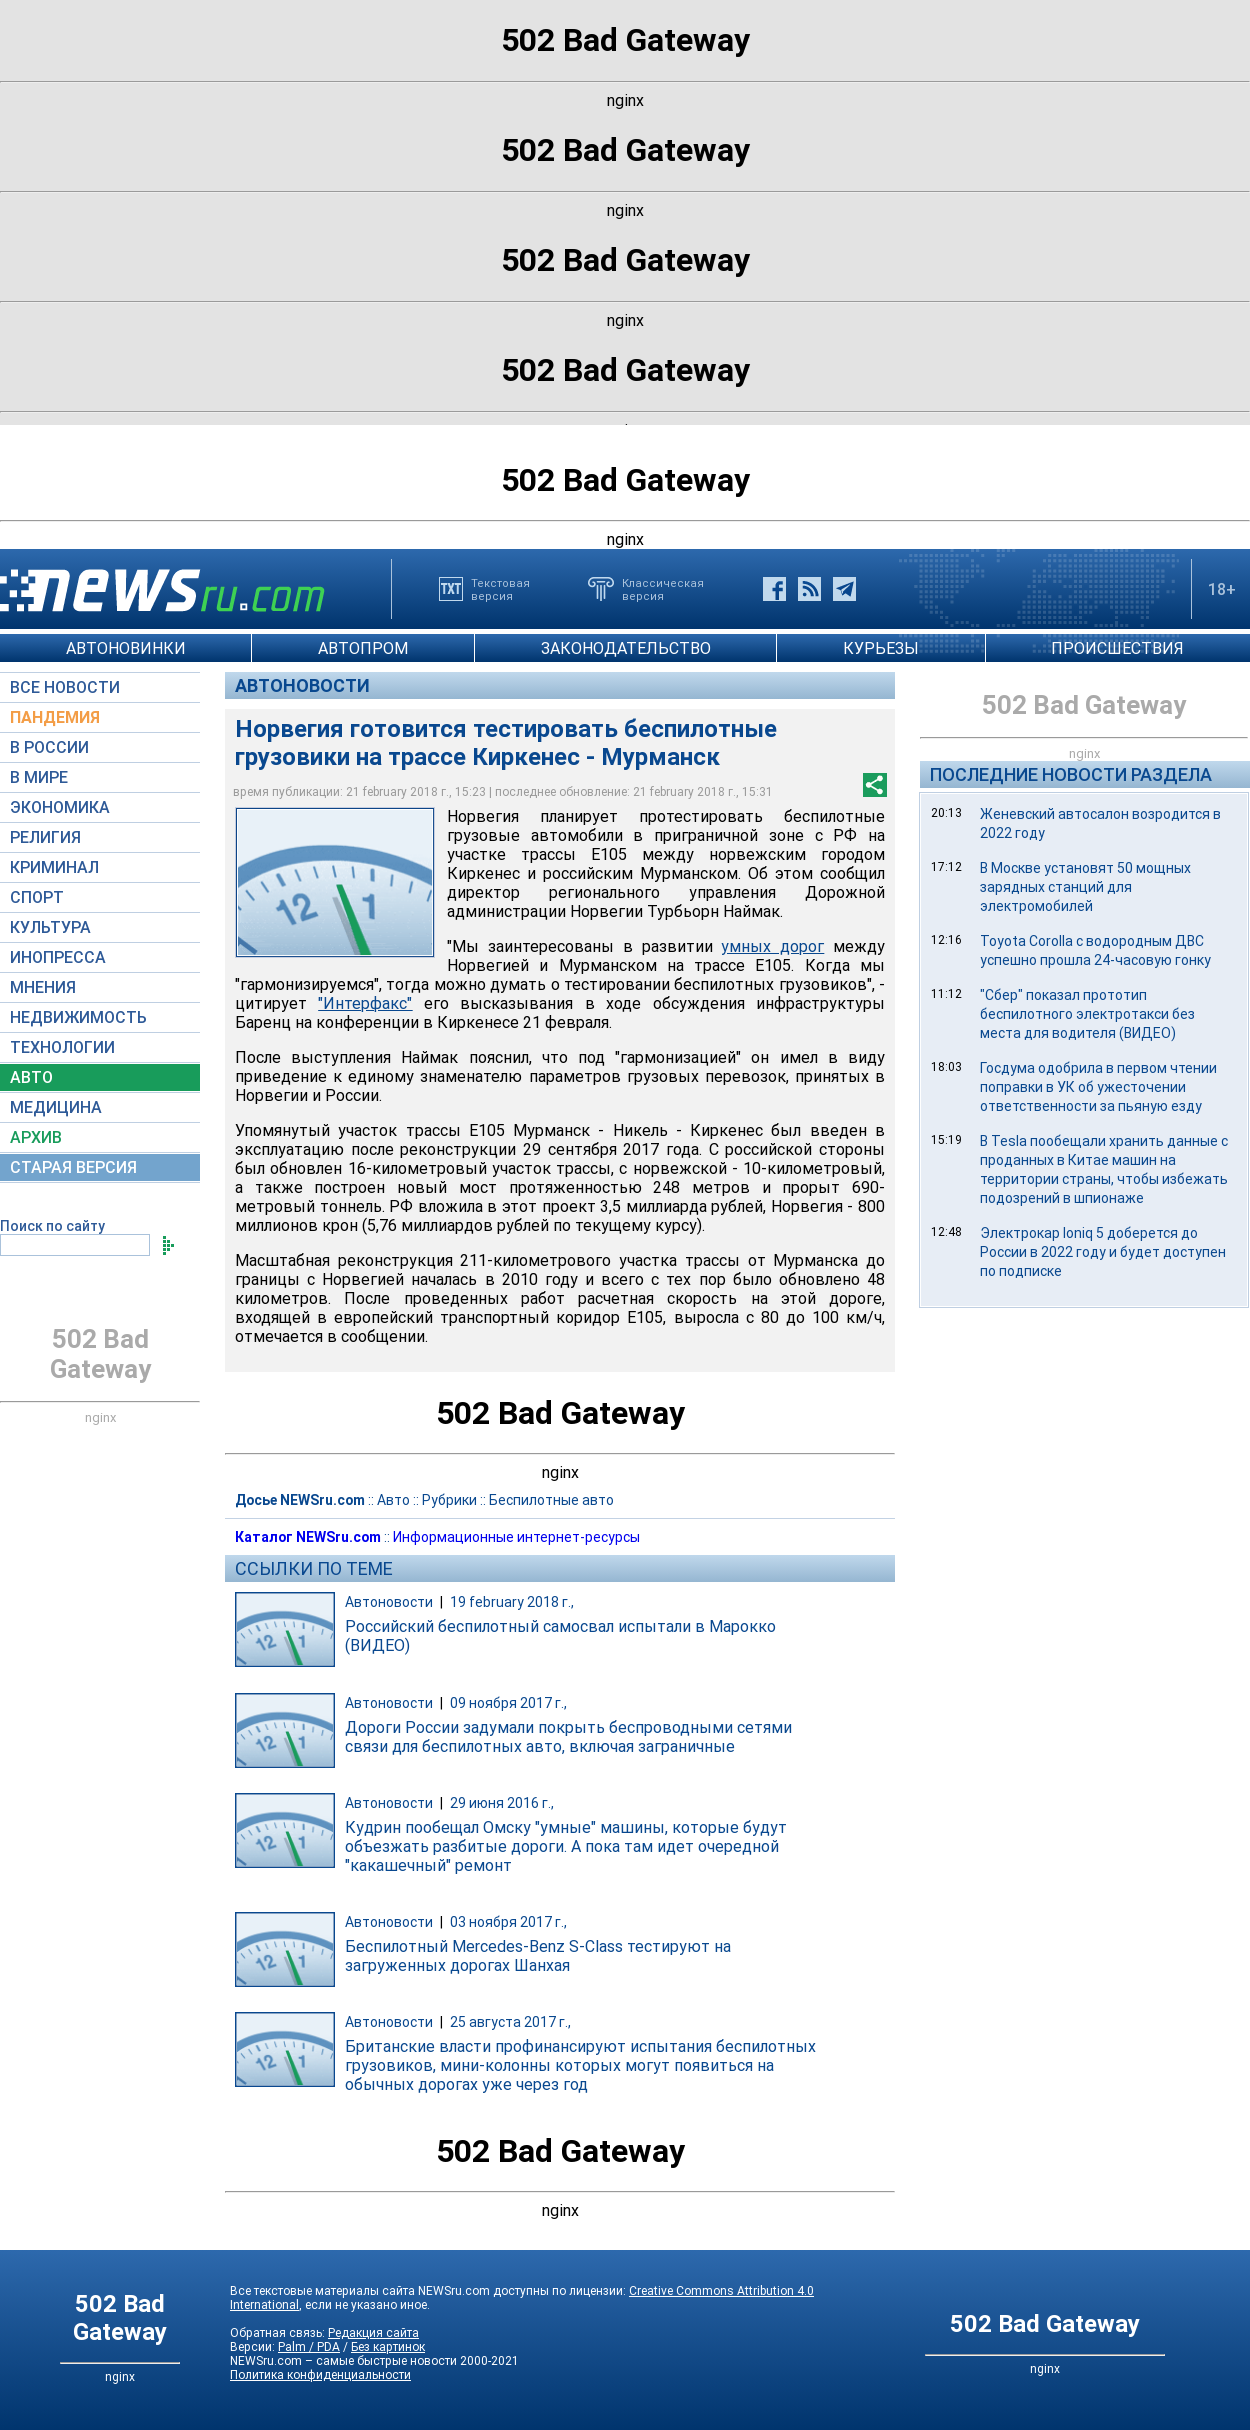 The image size is (1250, 2430). Describe the element at coordinates (36, 1137) in the screenshot. I see `АРХИВ` at that location.